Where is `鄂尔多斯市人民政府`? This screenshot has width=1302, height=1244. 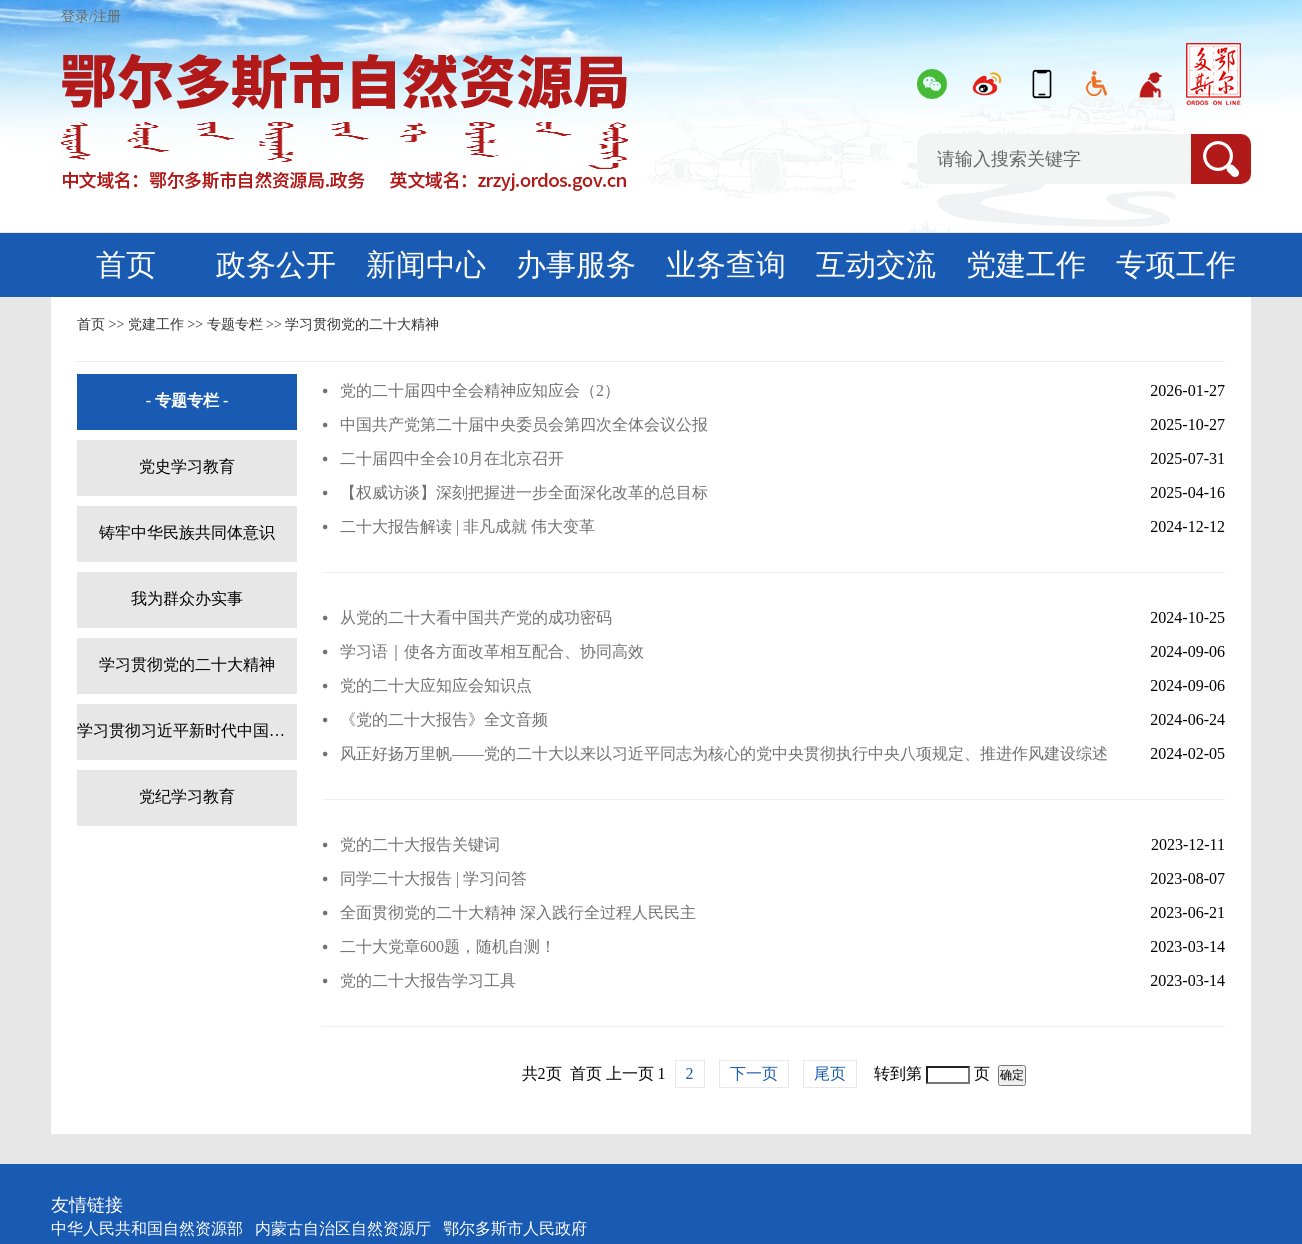
鄂尔多斯市人民政府 is located at coordinates (515, 1228).